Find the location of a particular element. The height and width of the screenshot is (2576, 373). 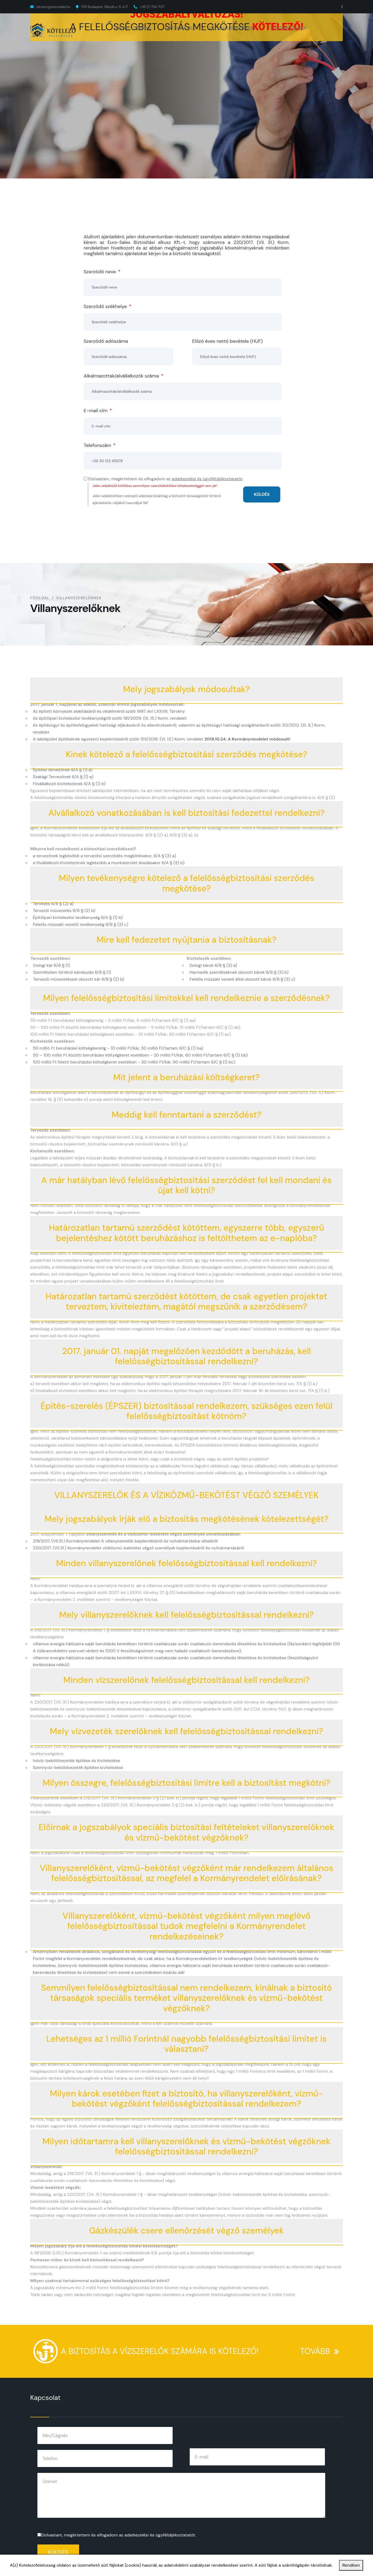

adatkezelési és ügyféltájékoztatatót is located at coordinates (207, 479).